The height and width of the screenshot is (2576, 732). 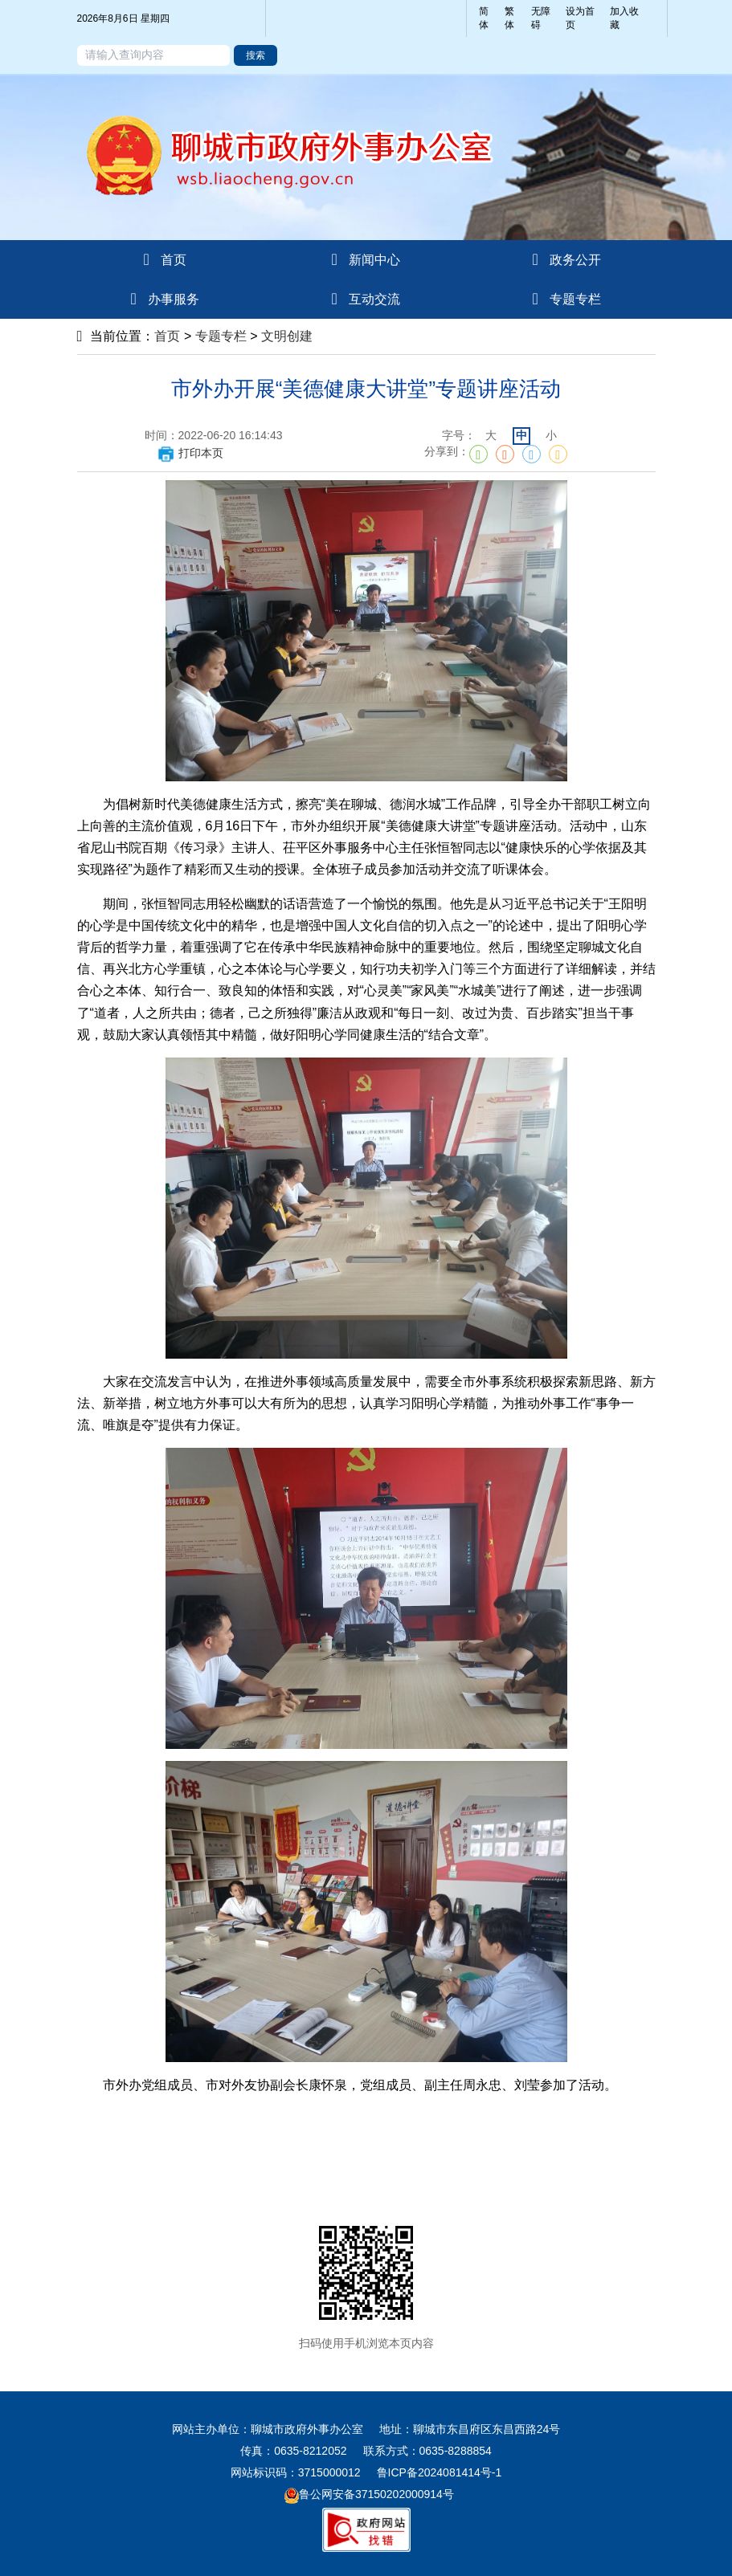 What do you see at coordinates (439, 2472) in the screenshot?
I see `鲁ICP备2024081414号-1` at bounding box center [439, 2472].